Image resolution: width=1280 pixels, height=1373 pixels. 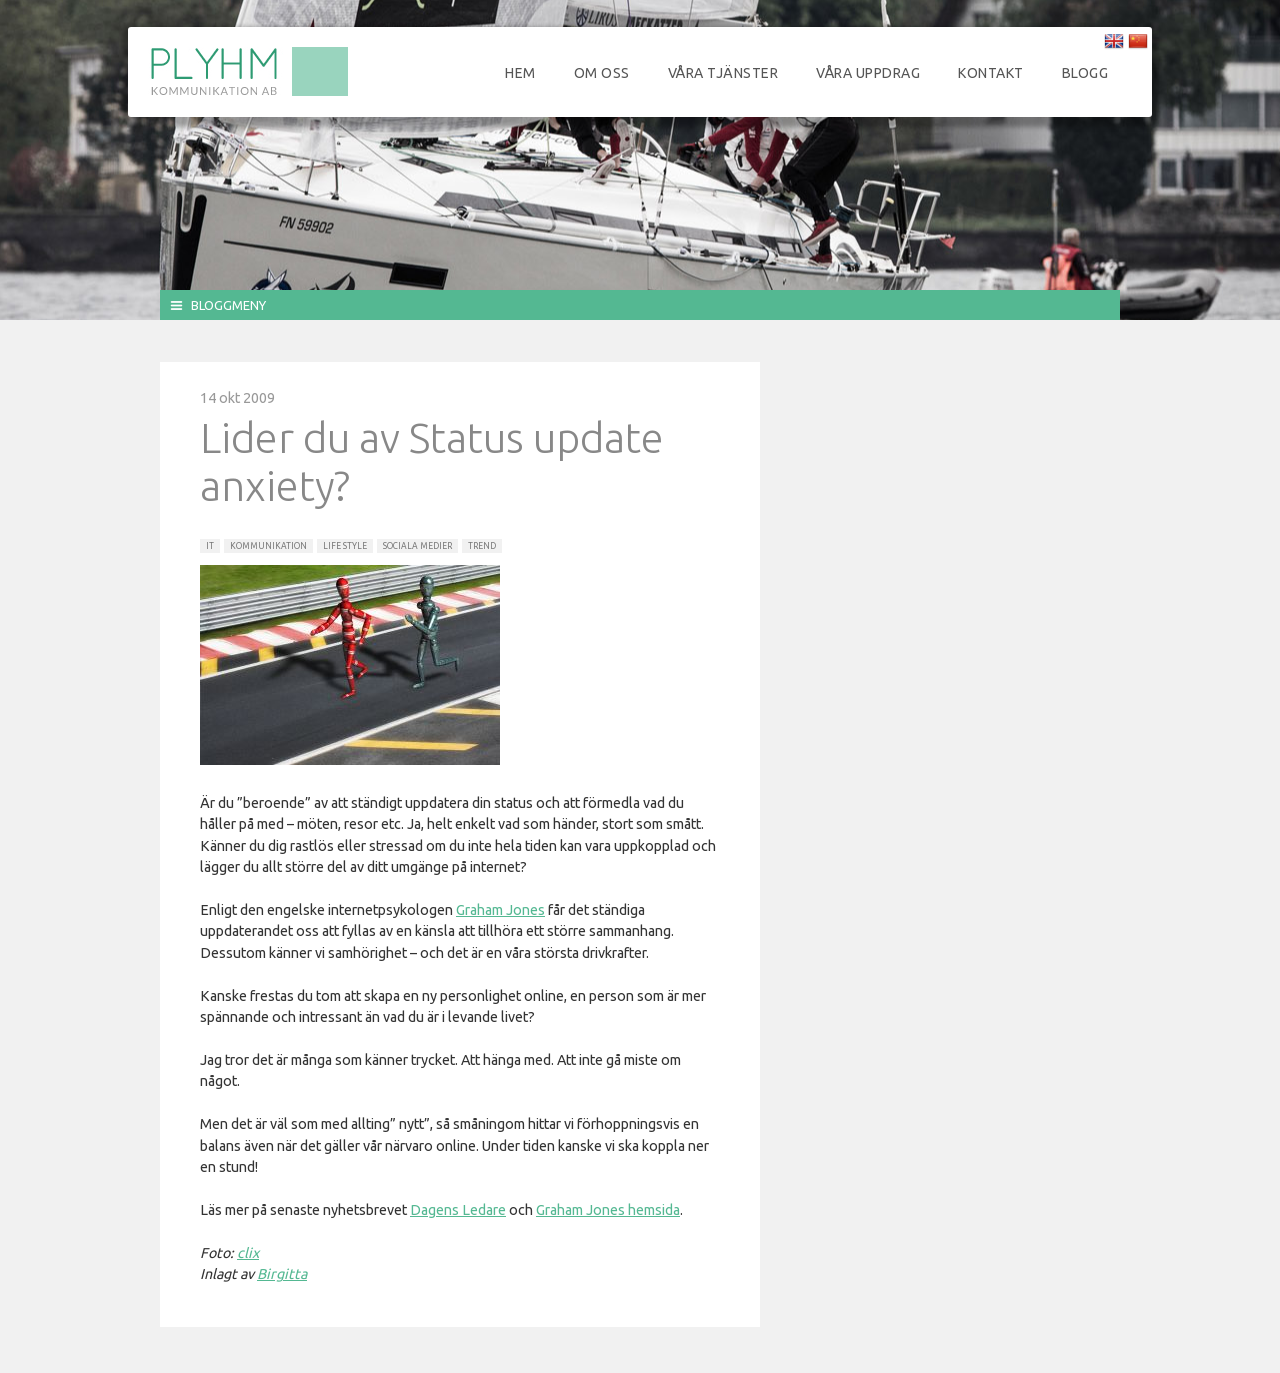 What do you see at coordinates (482, 546) in the screenshot?
I see `Trend` at bounding box center [482, 546].